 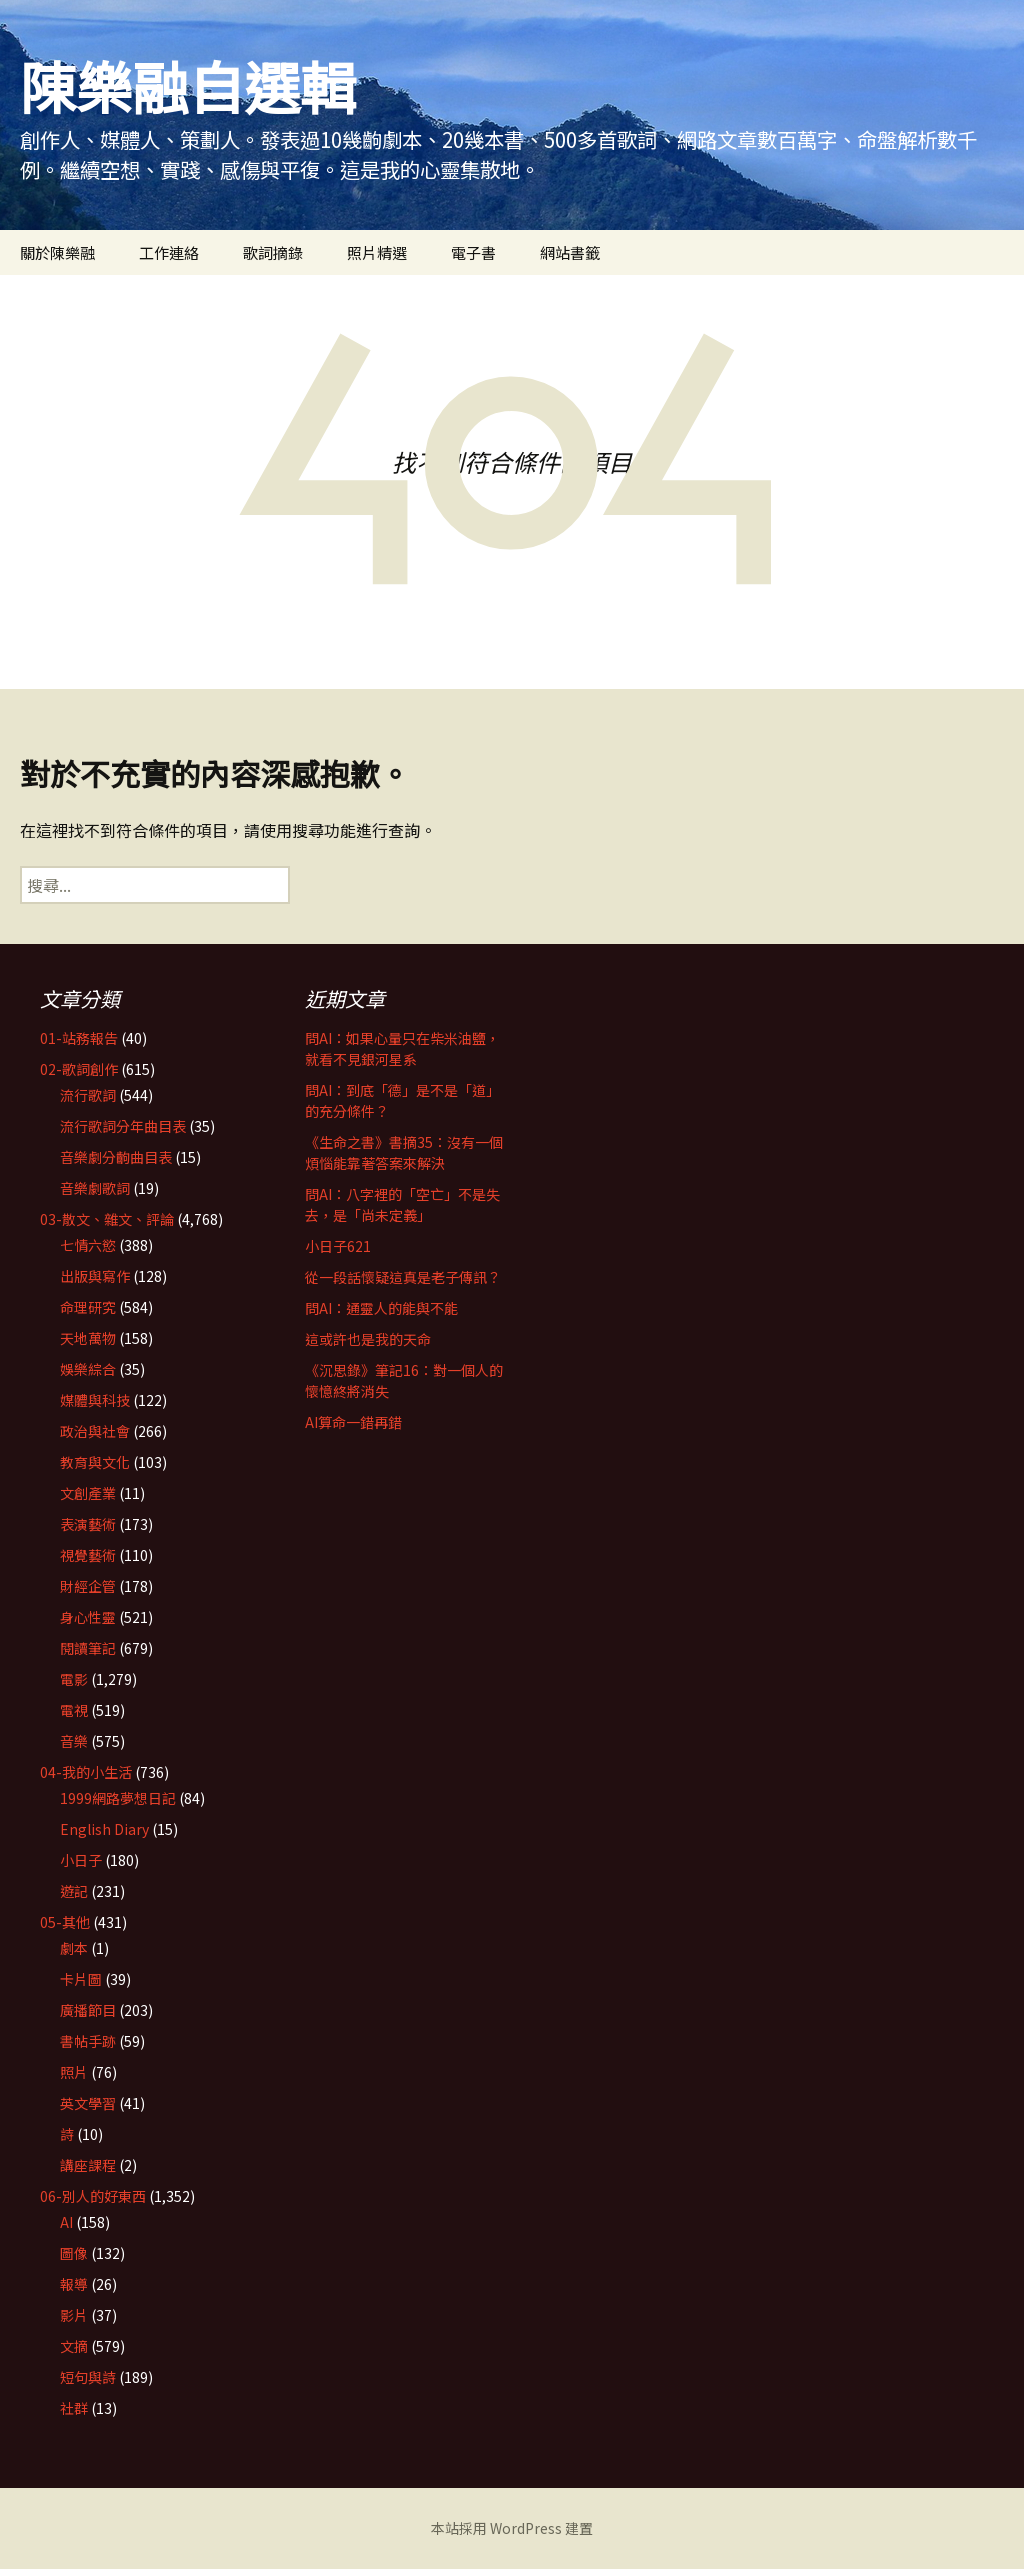 I want to click on 從一段話懷疑這真是老子傳訊？, so click(x=403, y=1277).